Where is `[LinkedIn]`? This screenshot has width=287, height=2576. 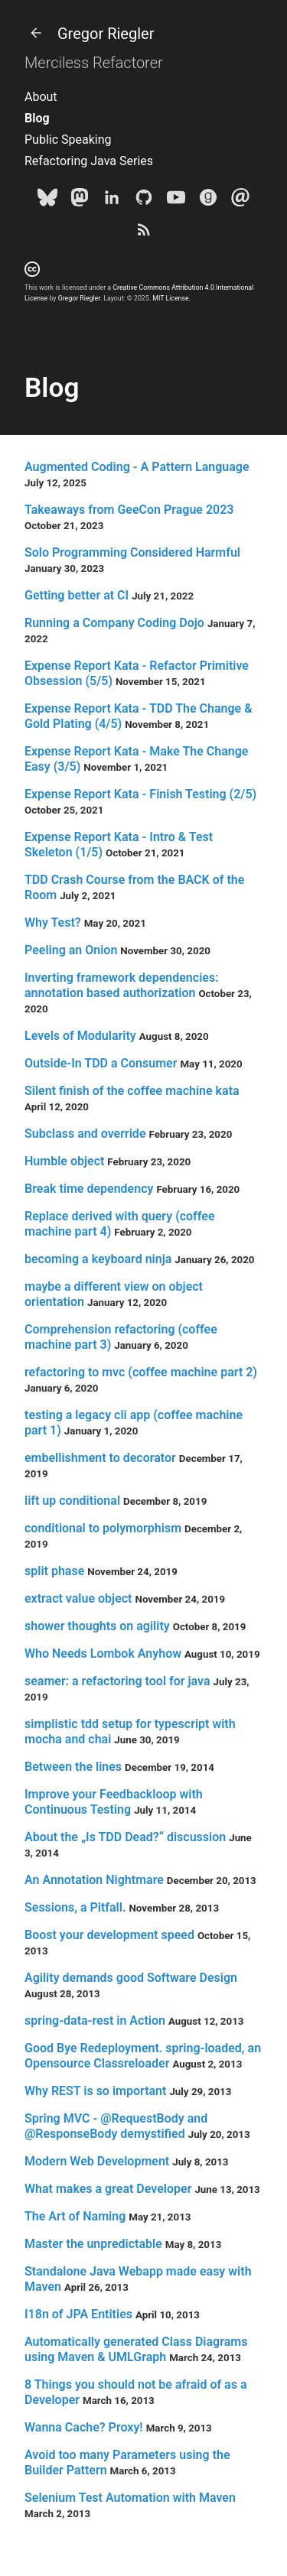 [LinkedIn] is located at coordinates (111, 200).